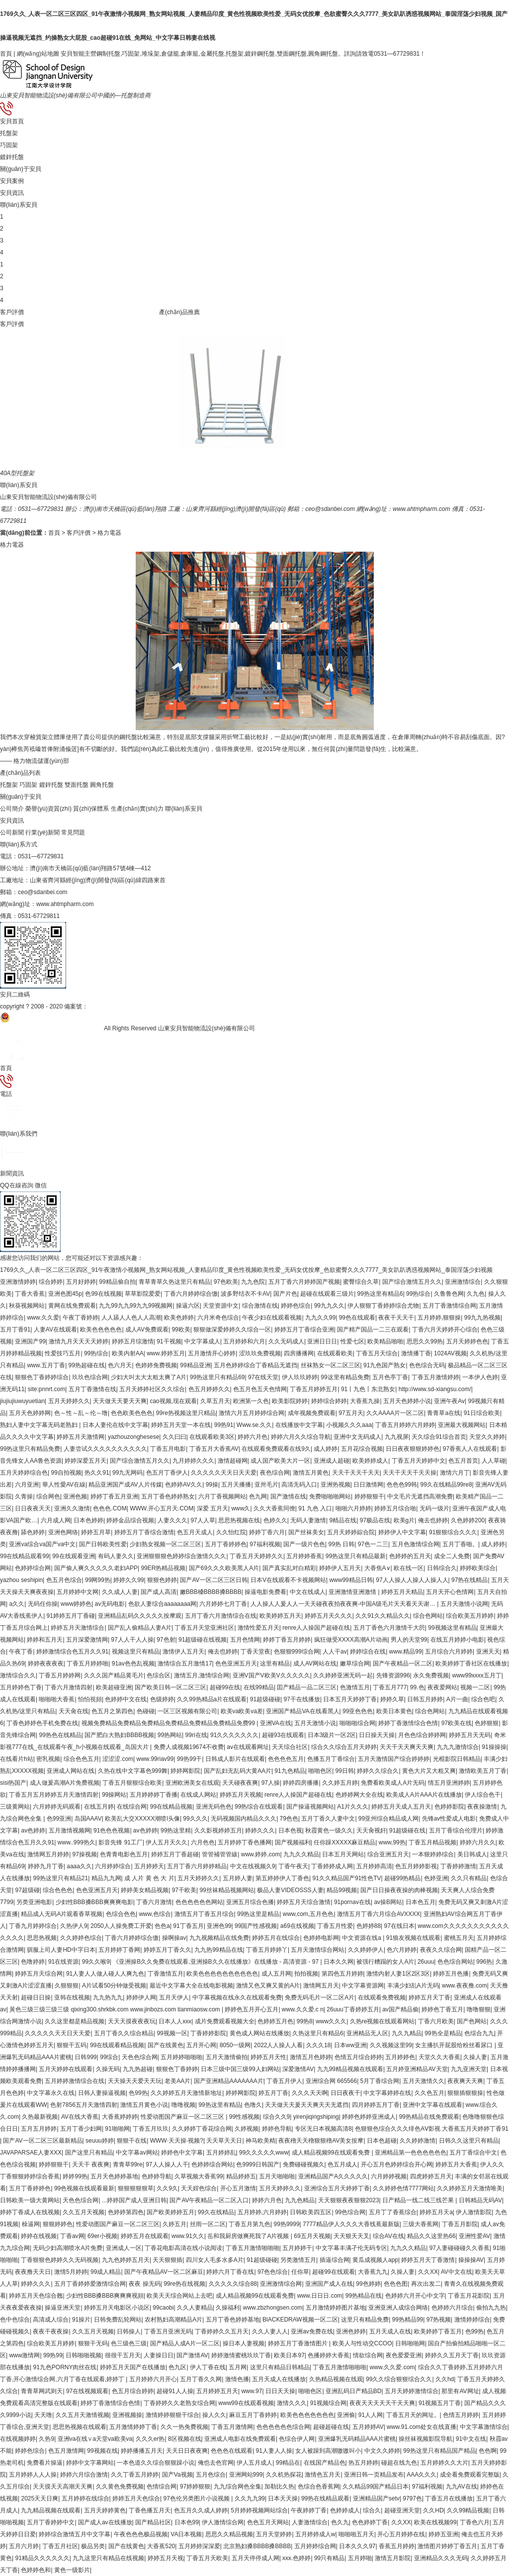  Describe the element at coordinates (470, 1735) in the screenshot. I see `婷婷五月天无码` at that location.